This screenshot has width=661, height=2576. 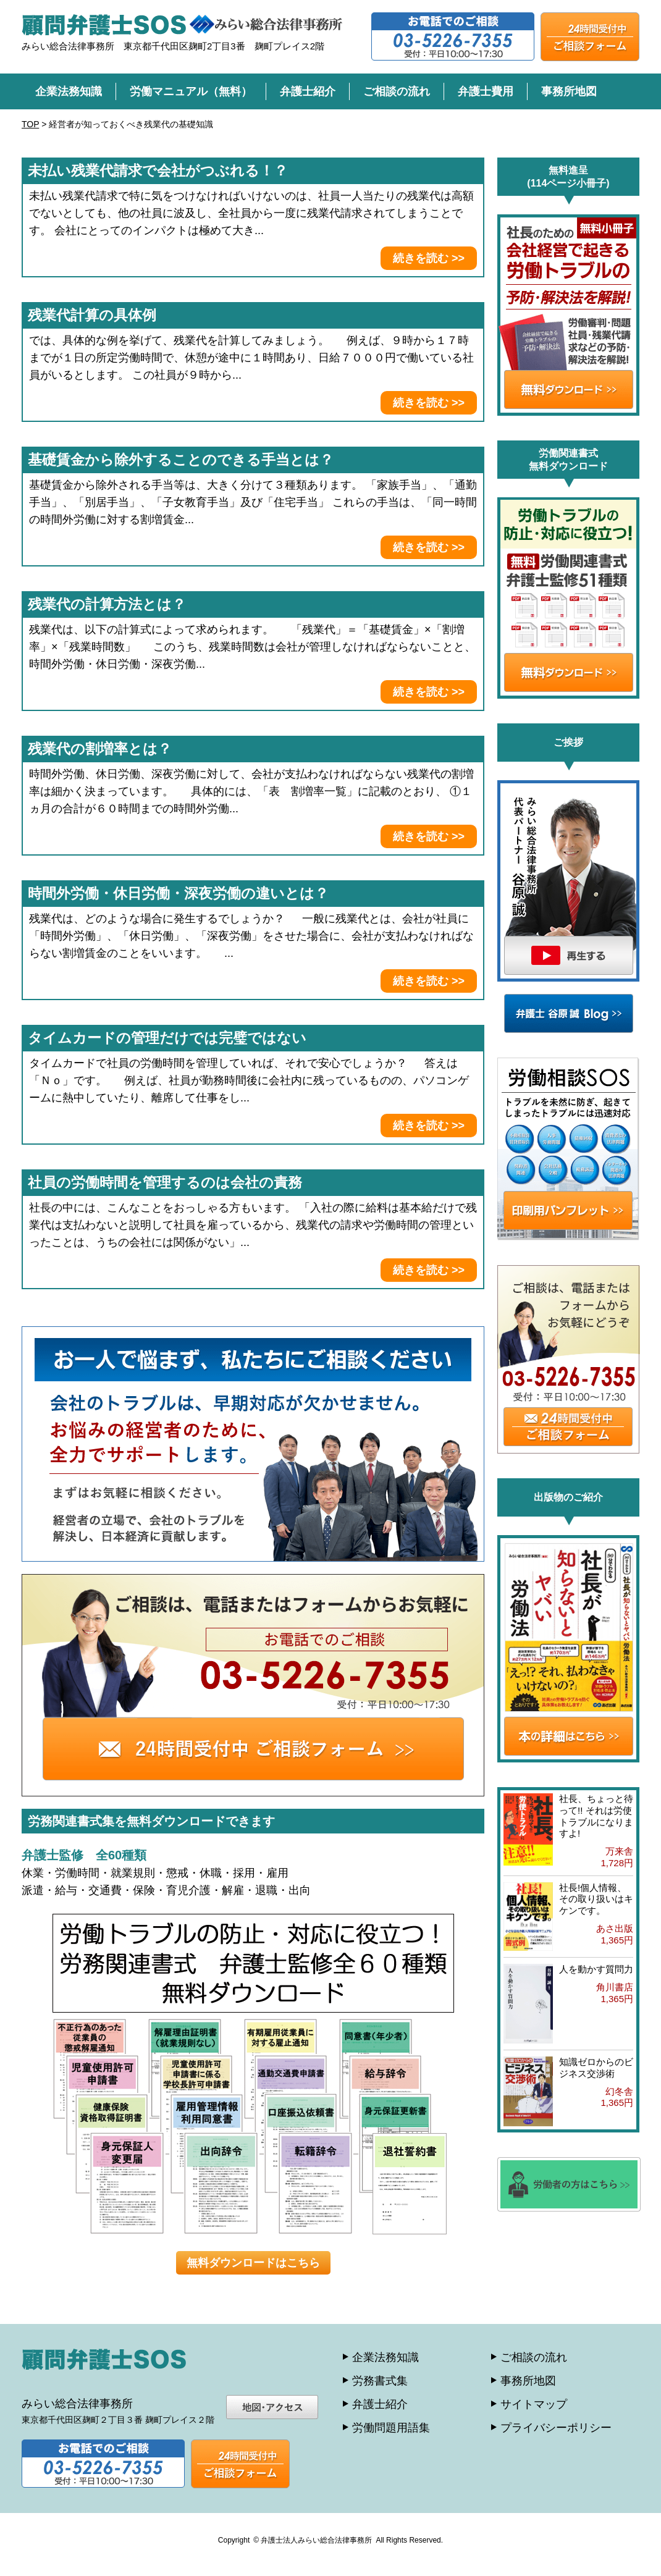 I want to click on 残業代の計算方法とは？, so click(x=107, y=604).